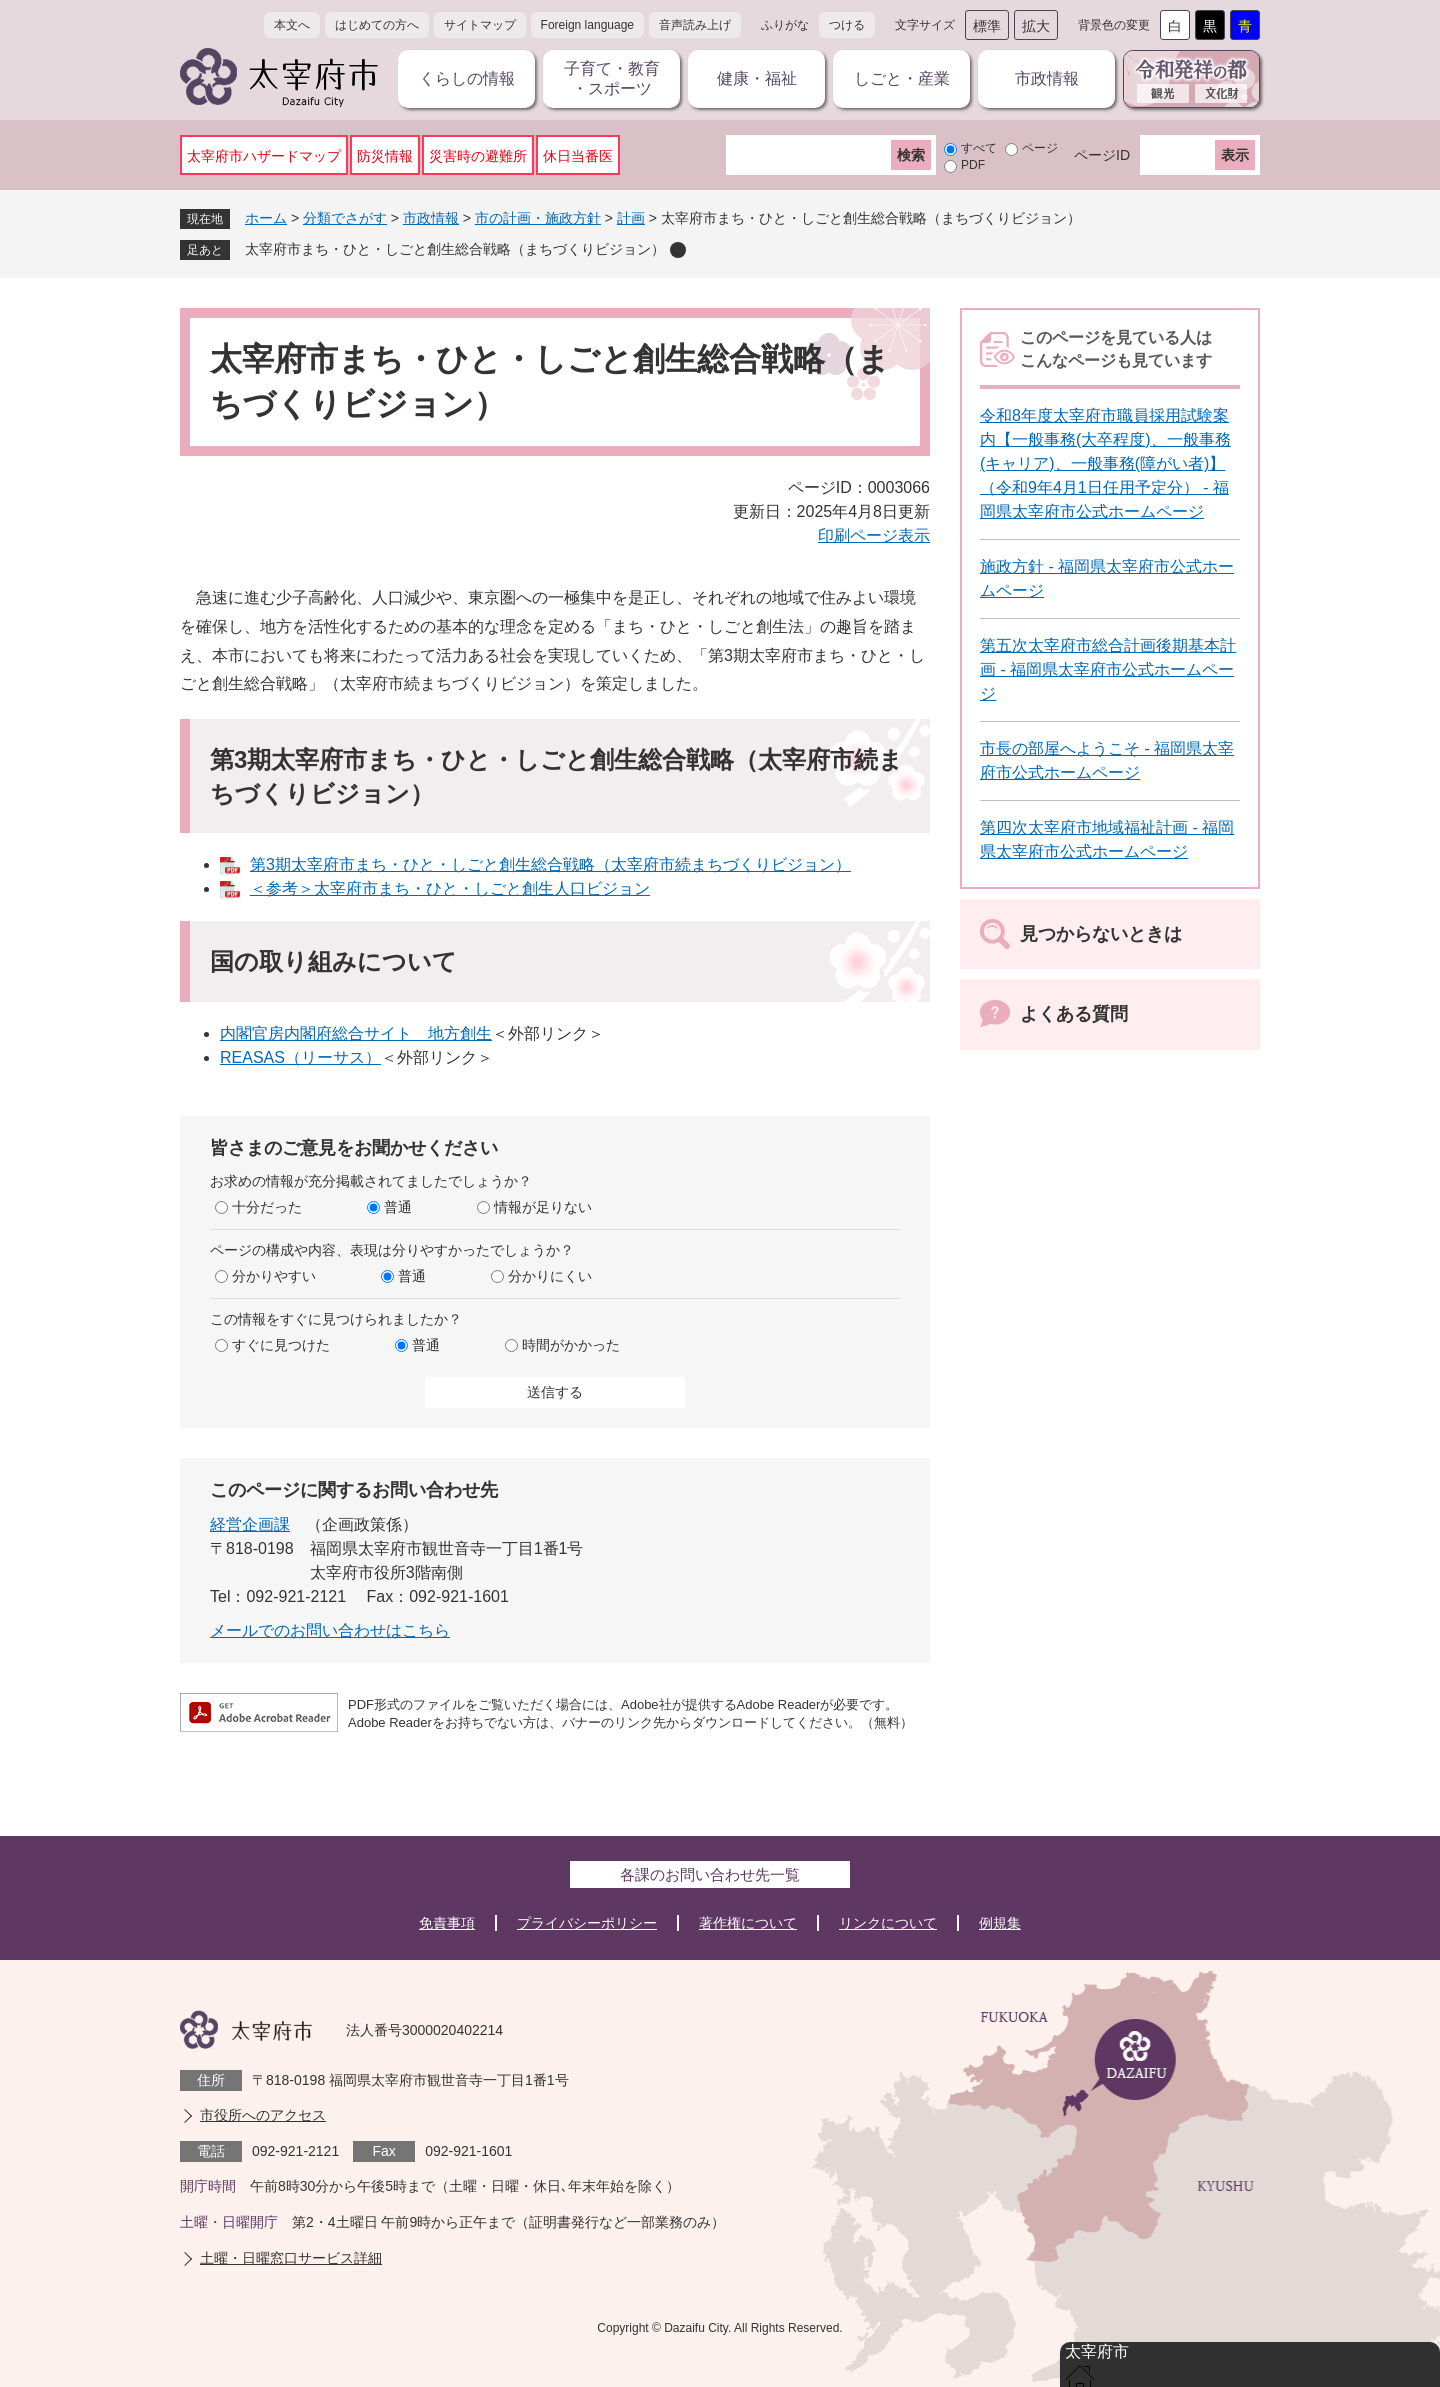 Image resolution: width=1440 pixels, height=2387 pixels. I want to click on 市役所へのアクセス, so click(263, 2115).